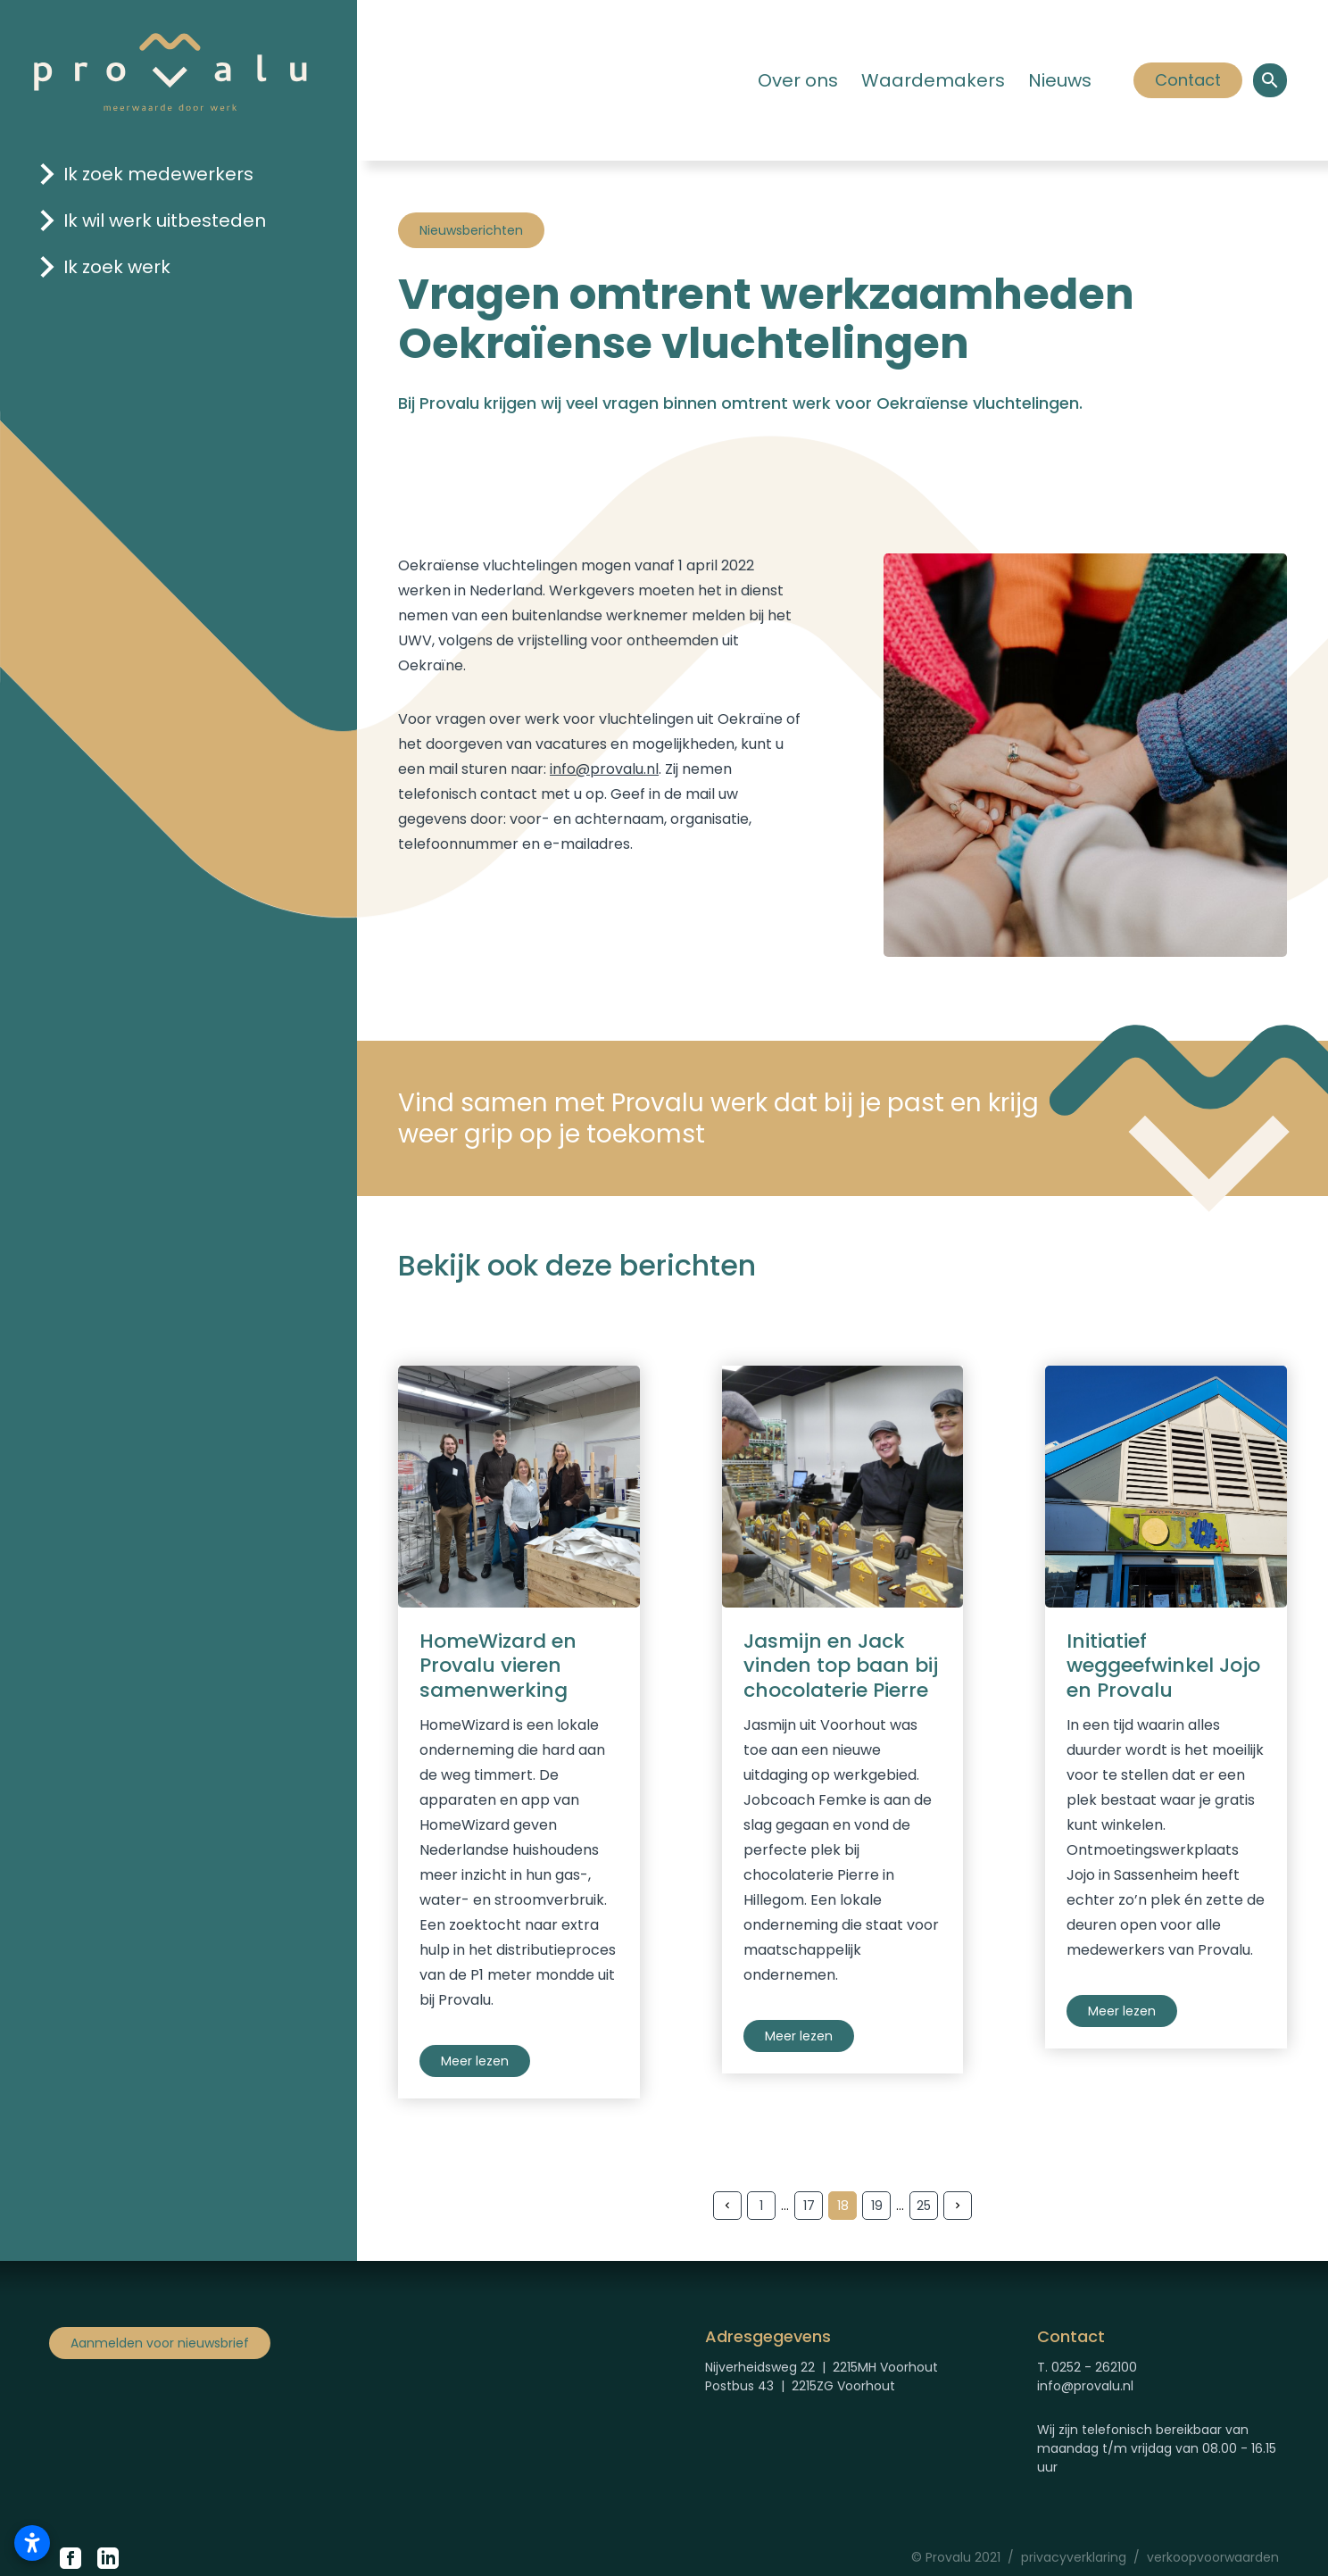 Image resolution: width=1328 pixels, height=2576 pixels. I want to click on Aanmelden voor nieuwsbrief [Klik om aan te melden voor nieuwsbrief], so click(160, 2343).